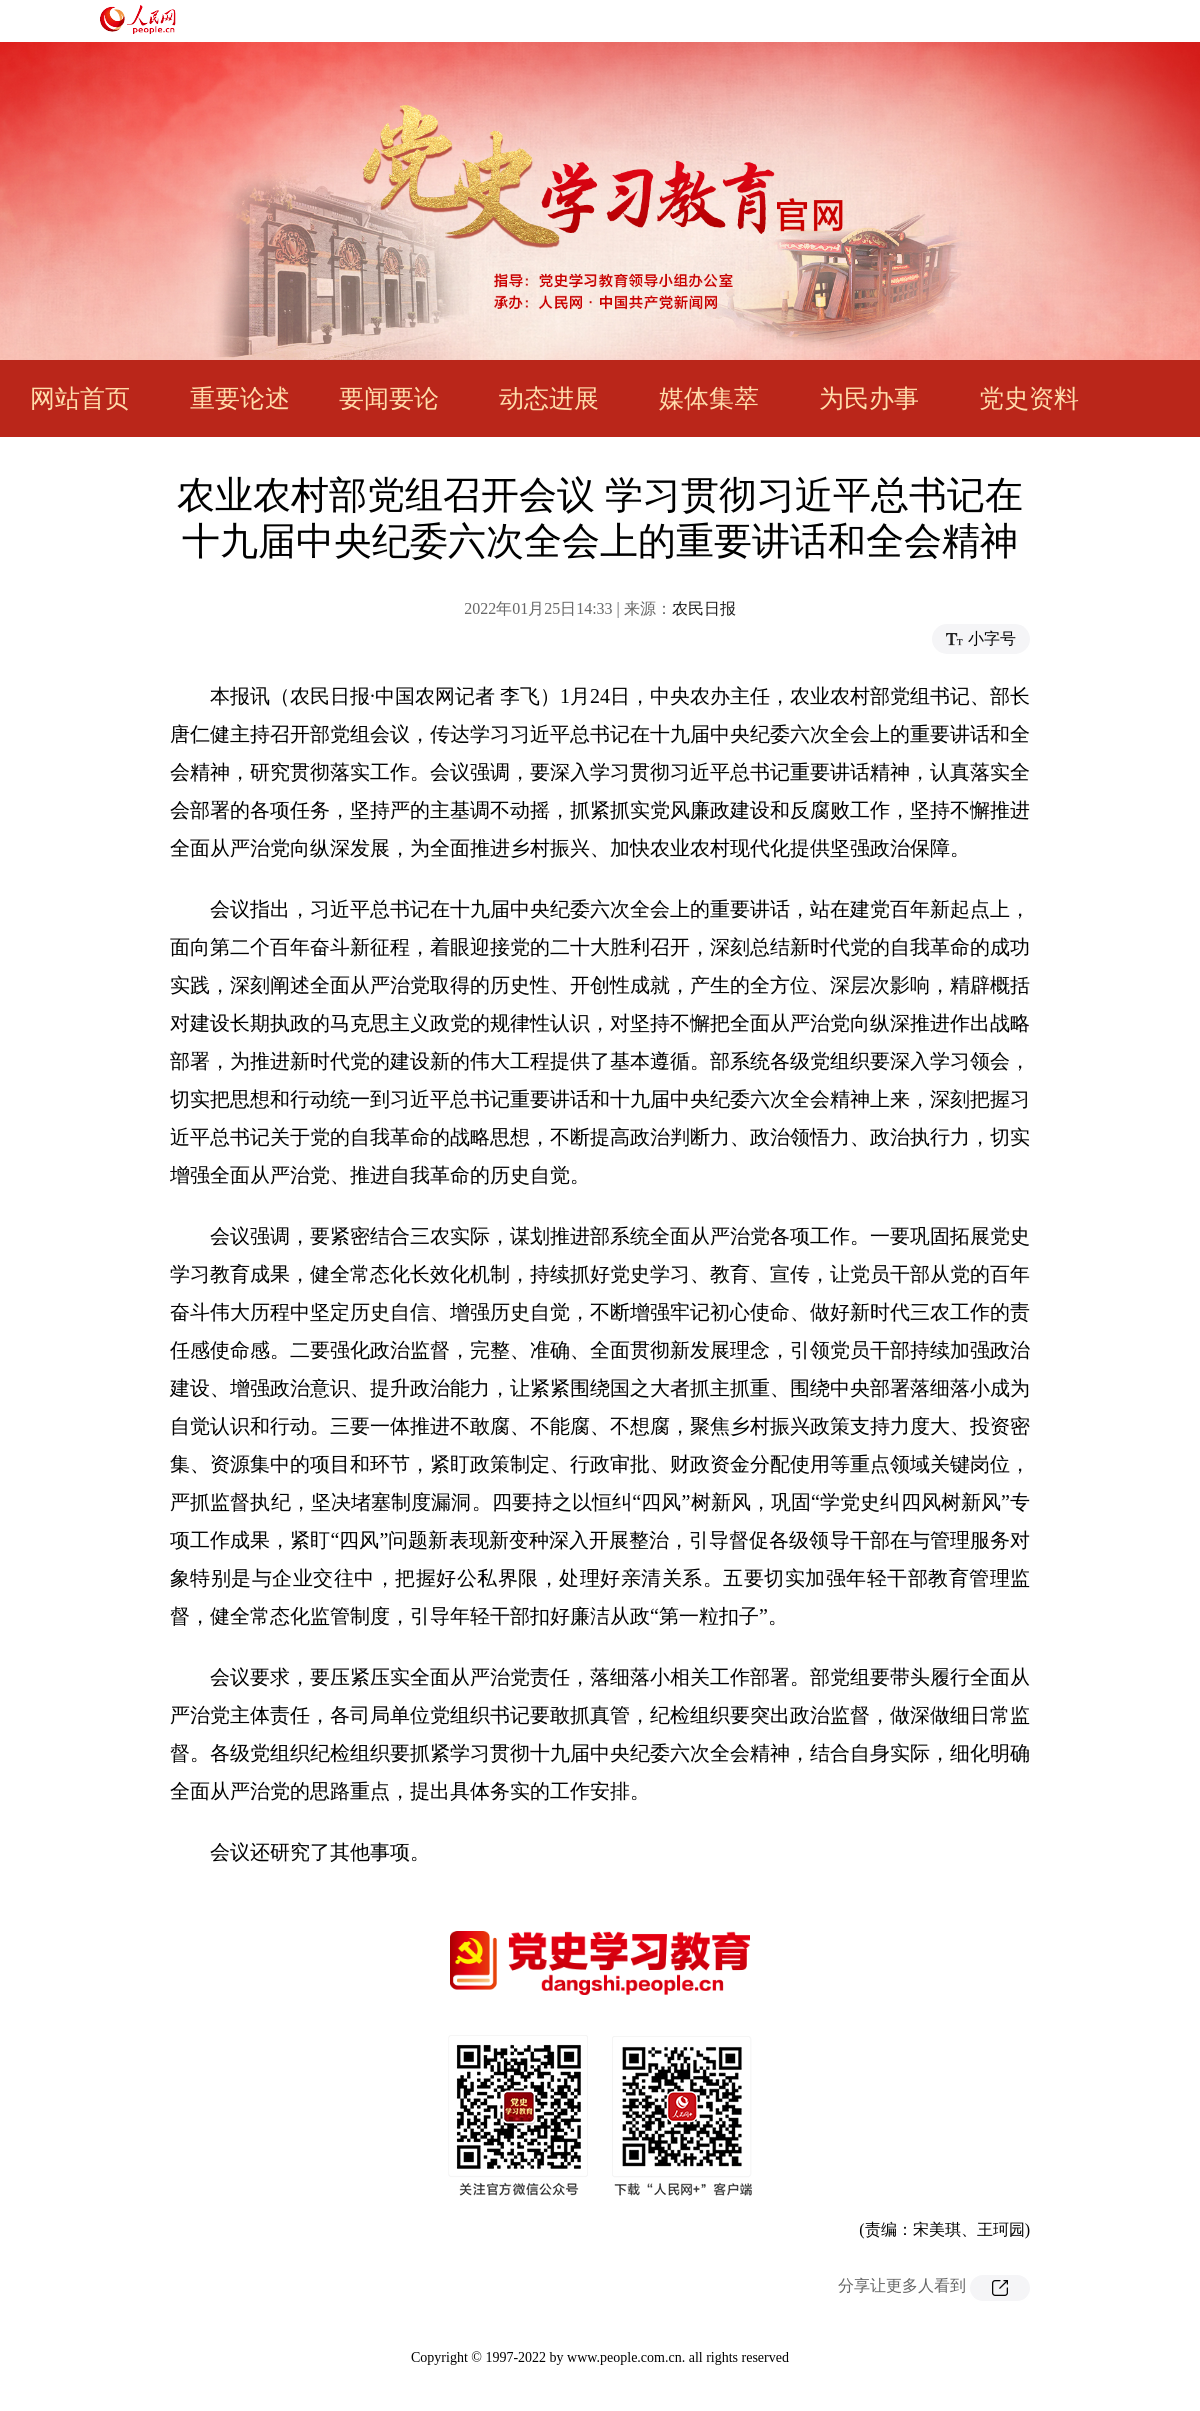 This screenshot has width=1200, height=2411. What do you see at coordinates (704, 608) in the screenshot?
I see `农民日报` at bounding box center [704, 608].